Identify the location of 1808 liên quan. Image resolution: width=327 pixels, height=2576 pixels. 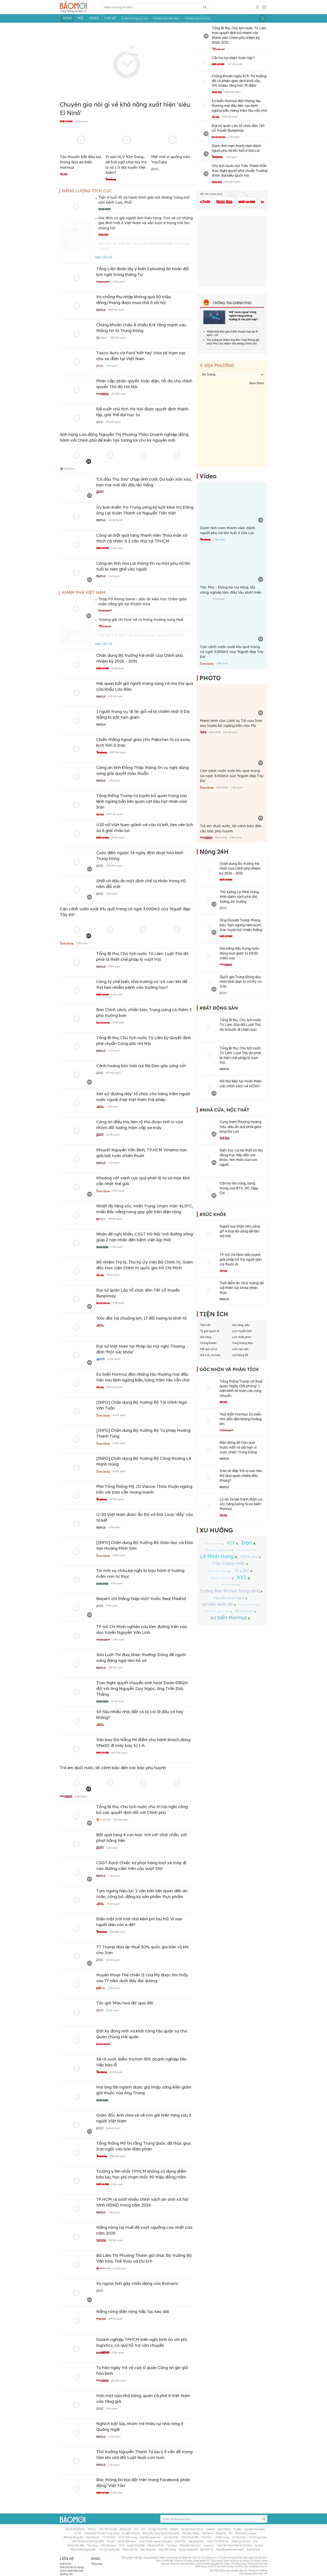
(117, 1931).